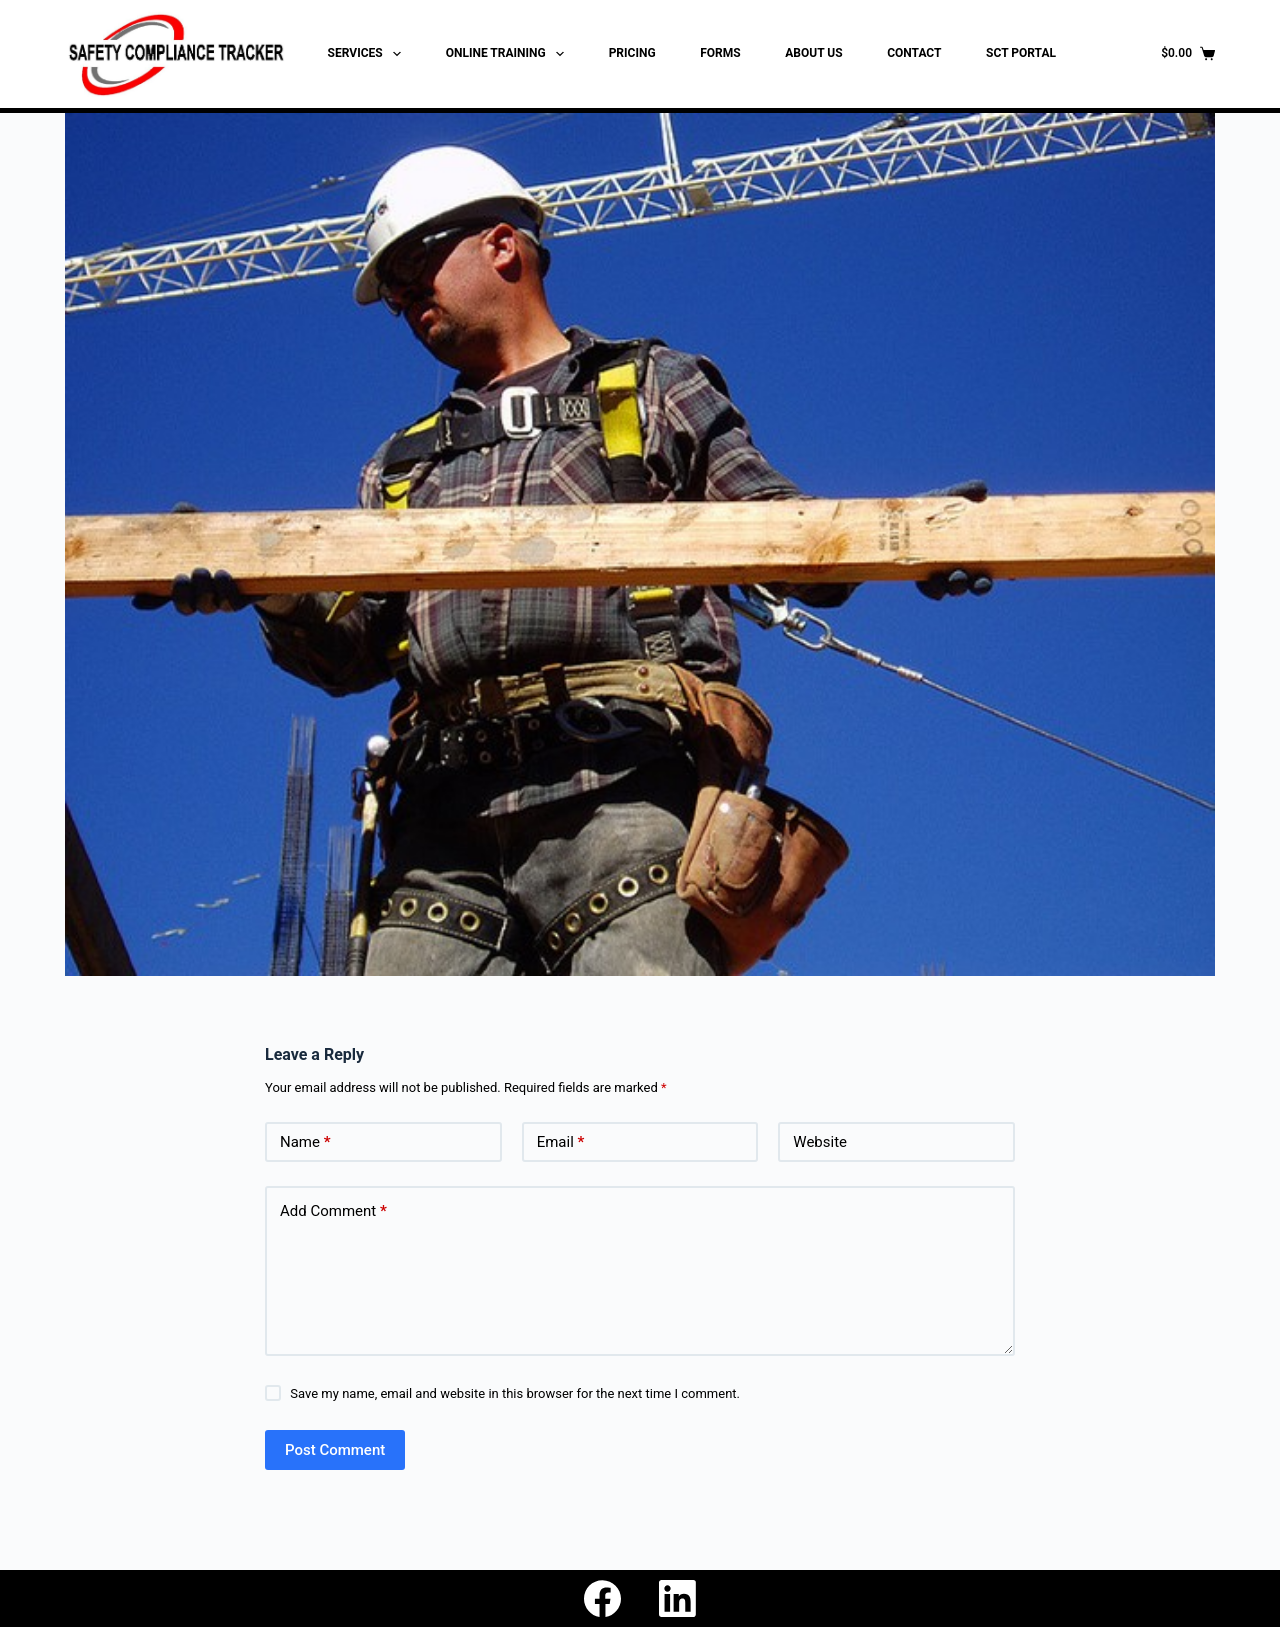  What do you see at coordinates (602, 1598) in the screenshot?
I see `[Facebook]` at bounding box center [602, 1598].